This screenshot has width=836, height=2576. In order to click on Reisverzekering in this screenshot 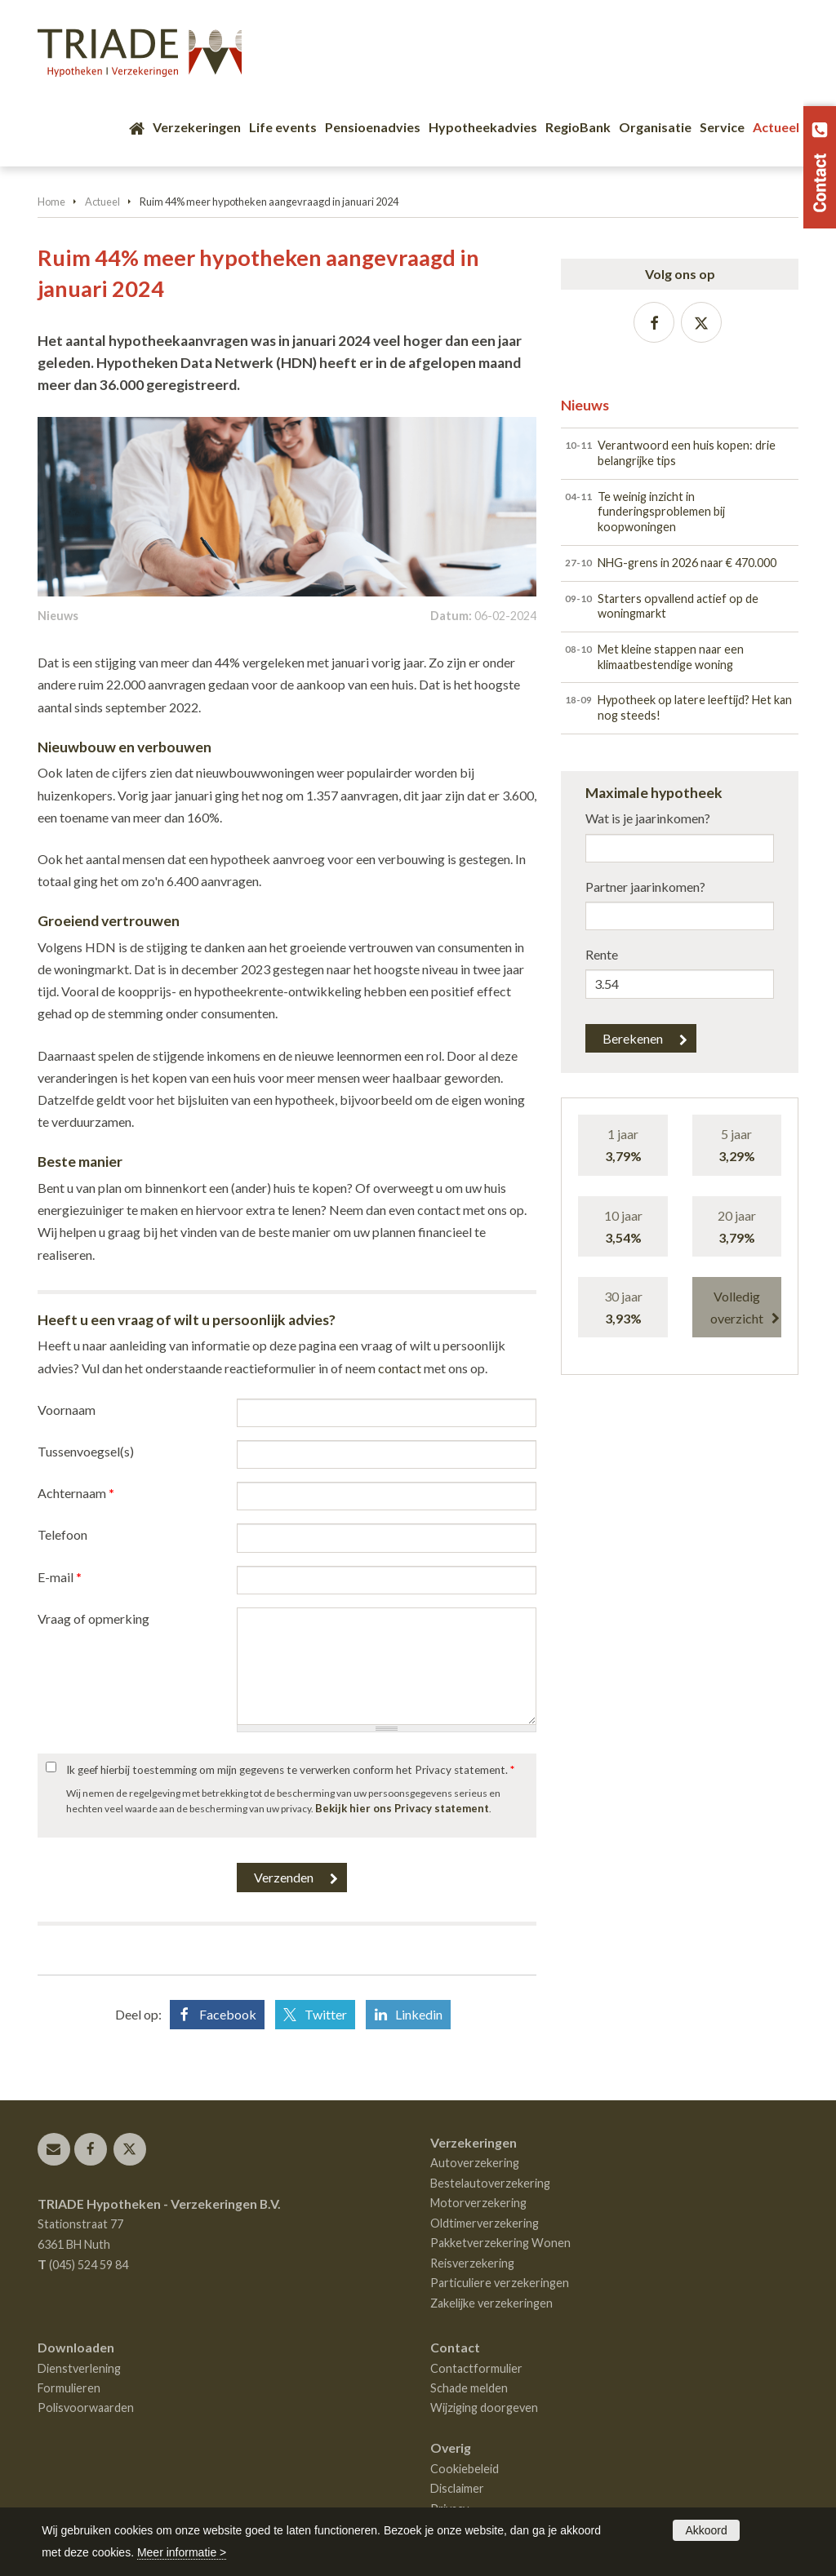, I will do `click(472, 2263)`.